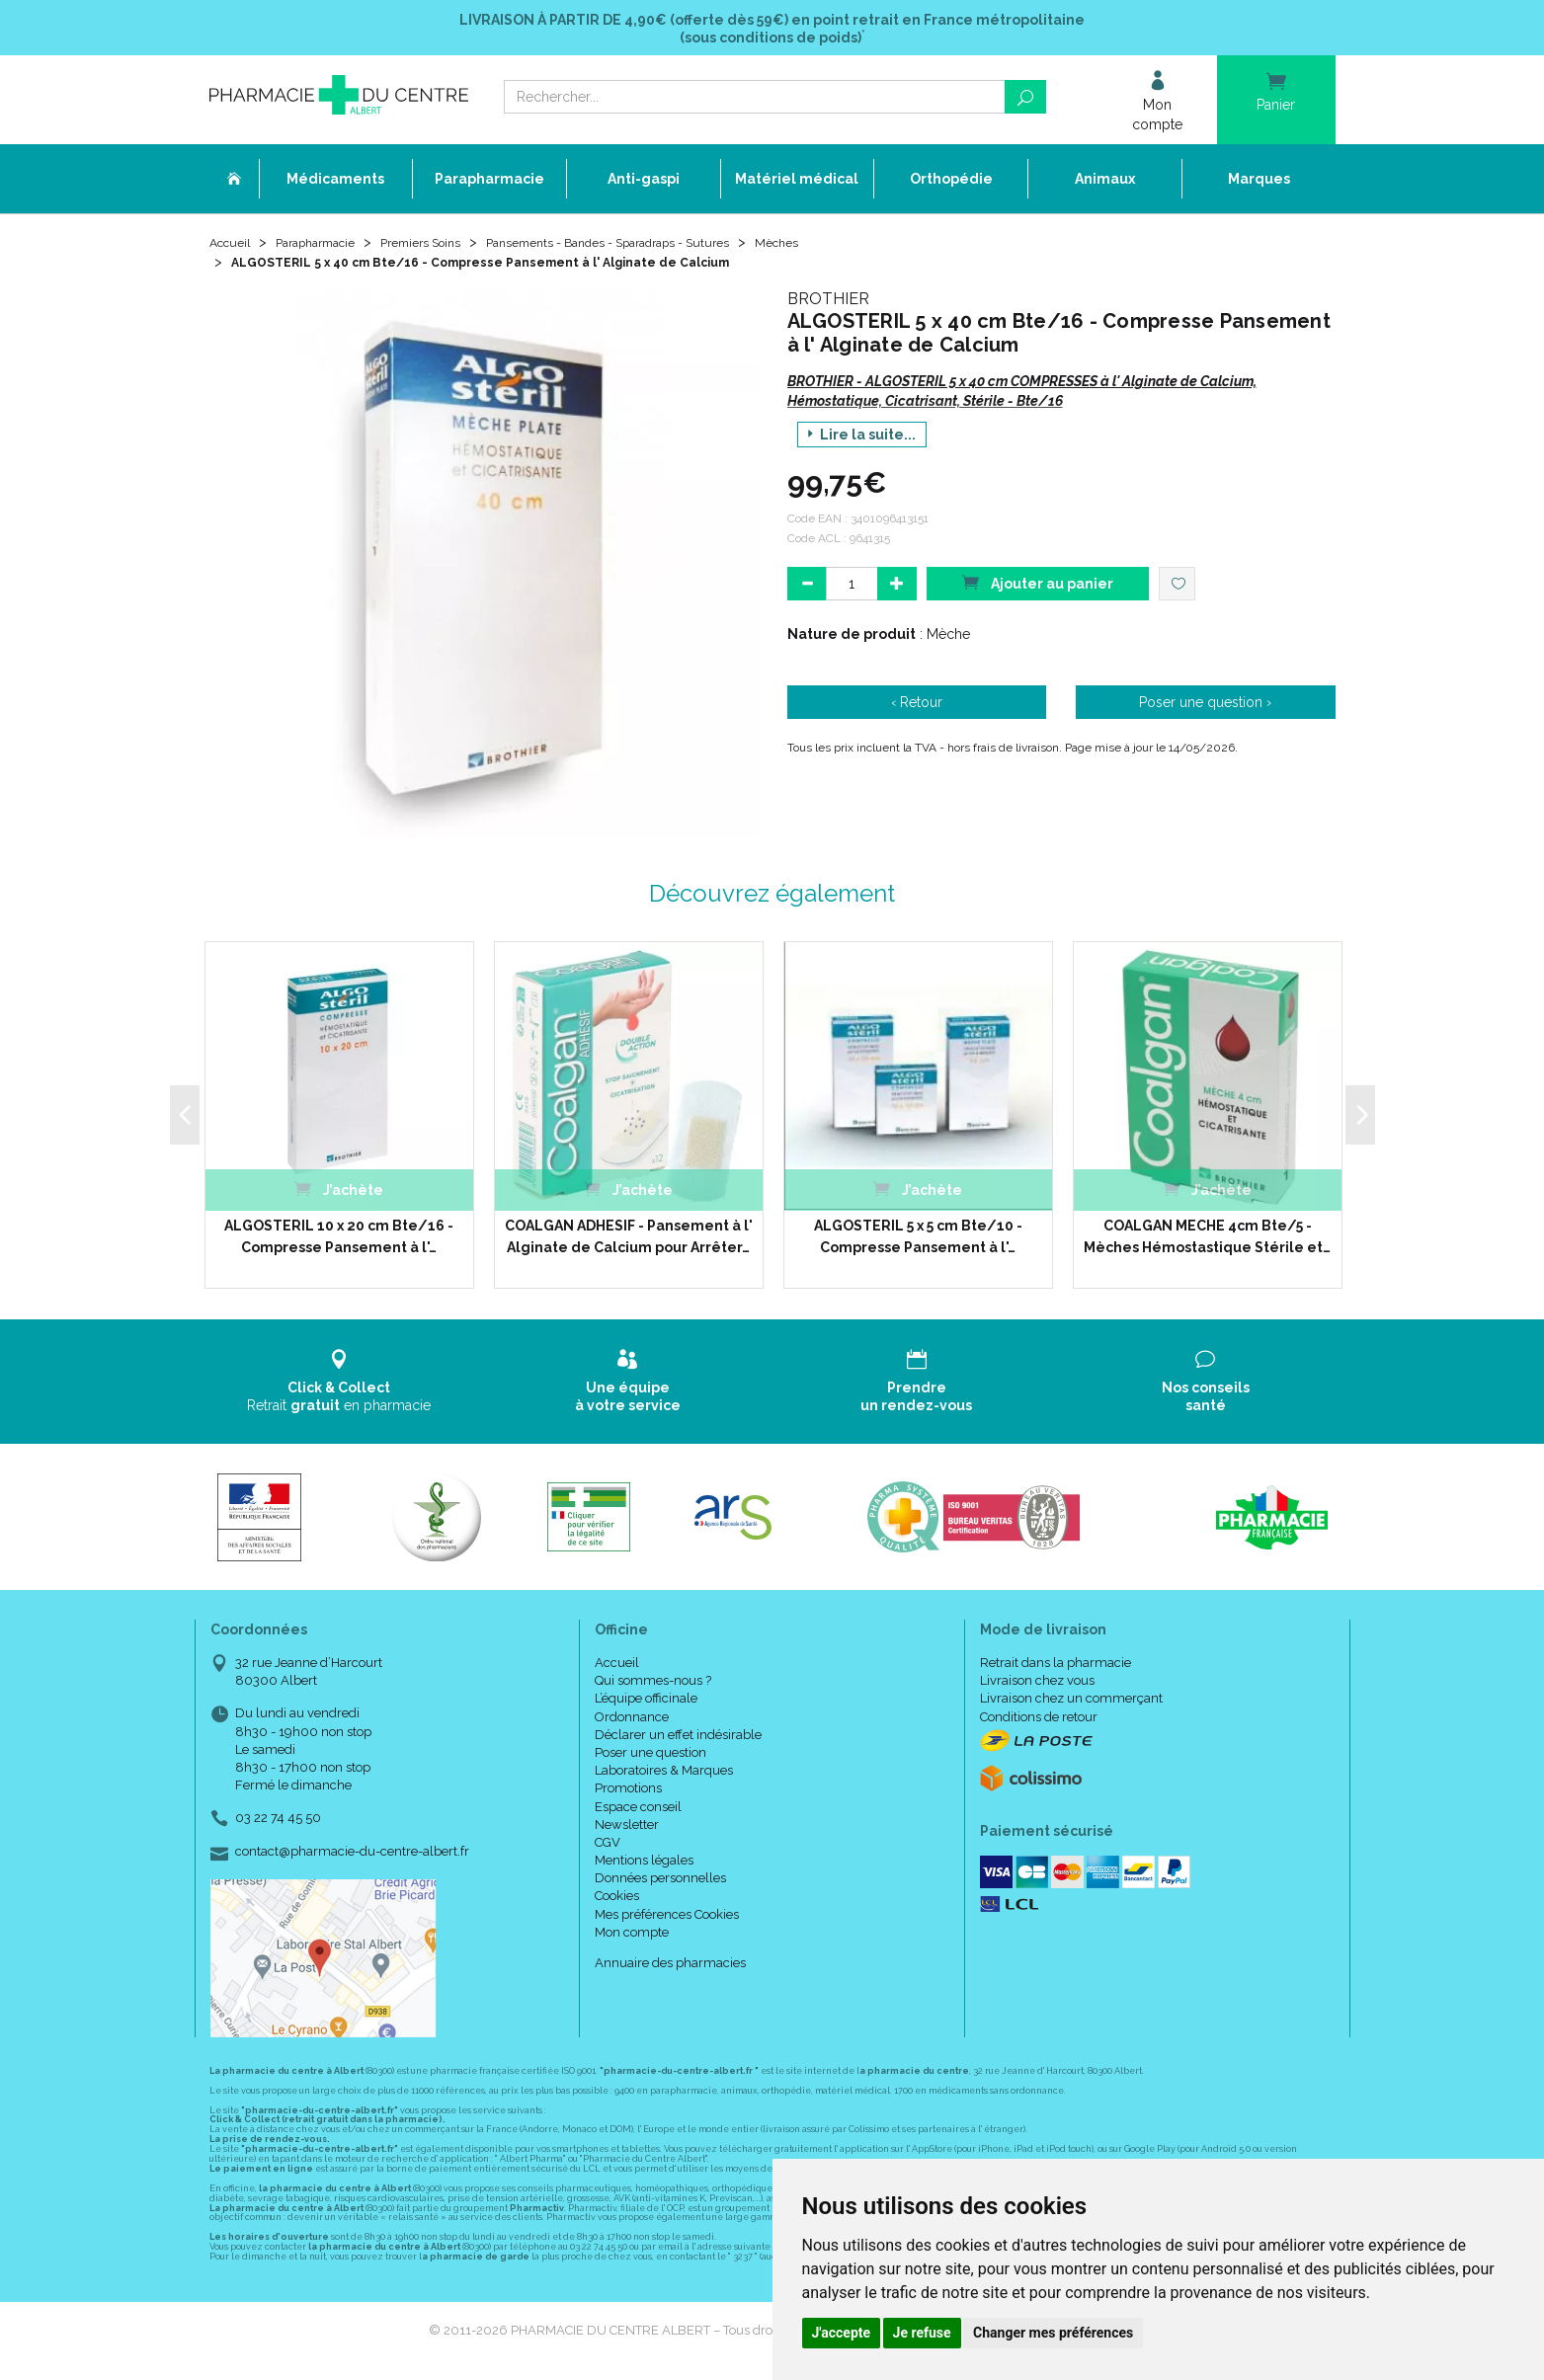  Describe the element at coordinates (670, 1969) in the screenshot. I see `Annuaire des pharmacies` at that location.